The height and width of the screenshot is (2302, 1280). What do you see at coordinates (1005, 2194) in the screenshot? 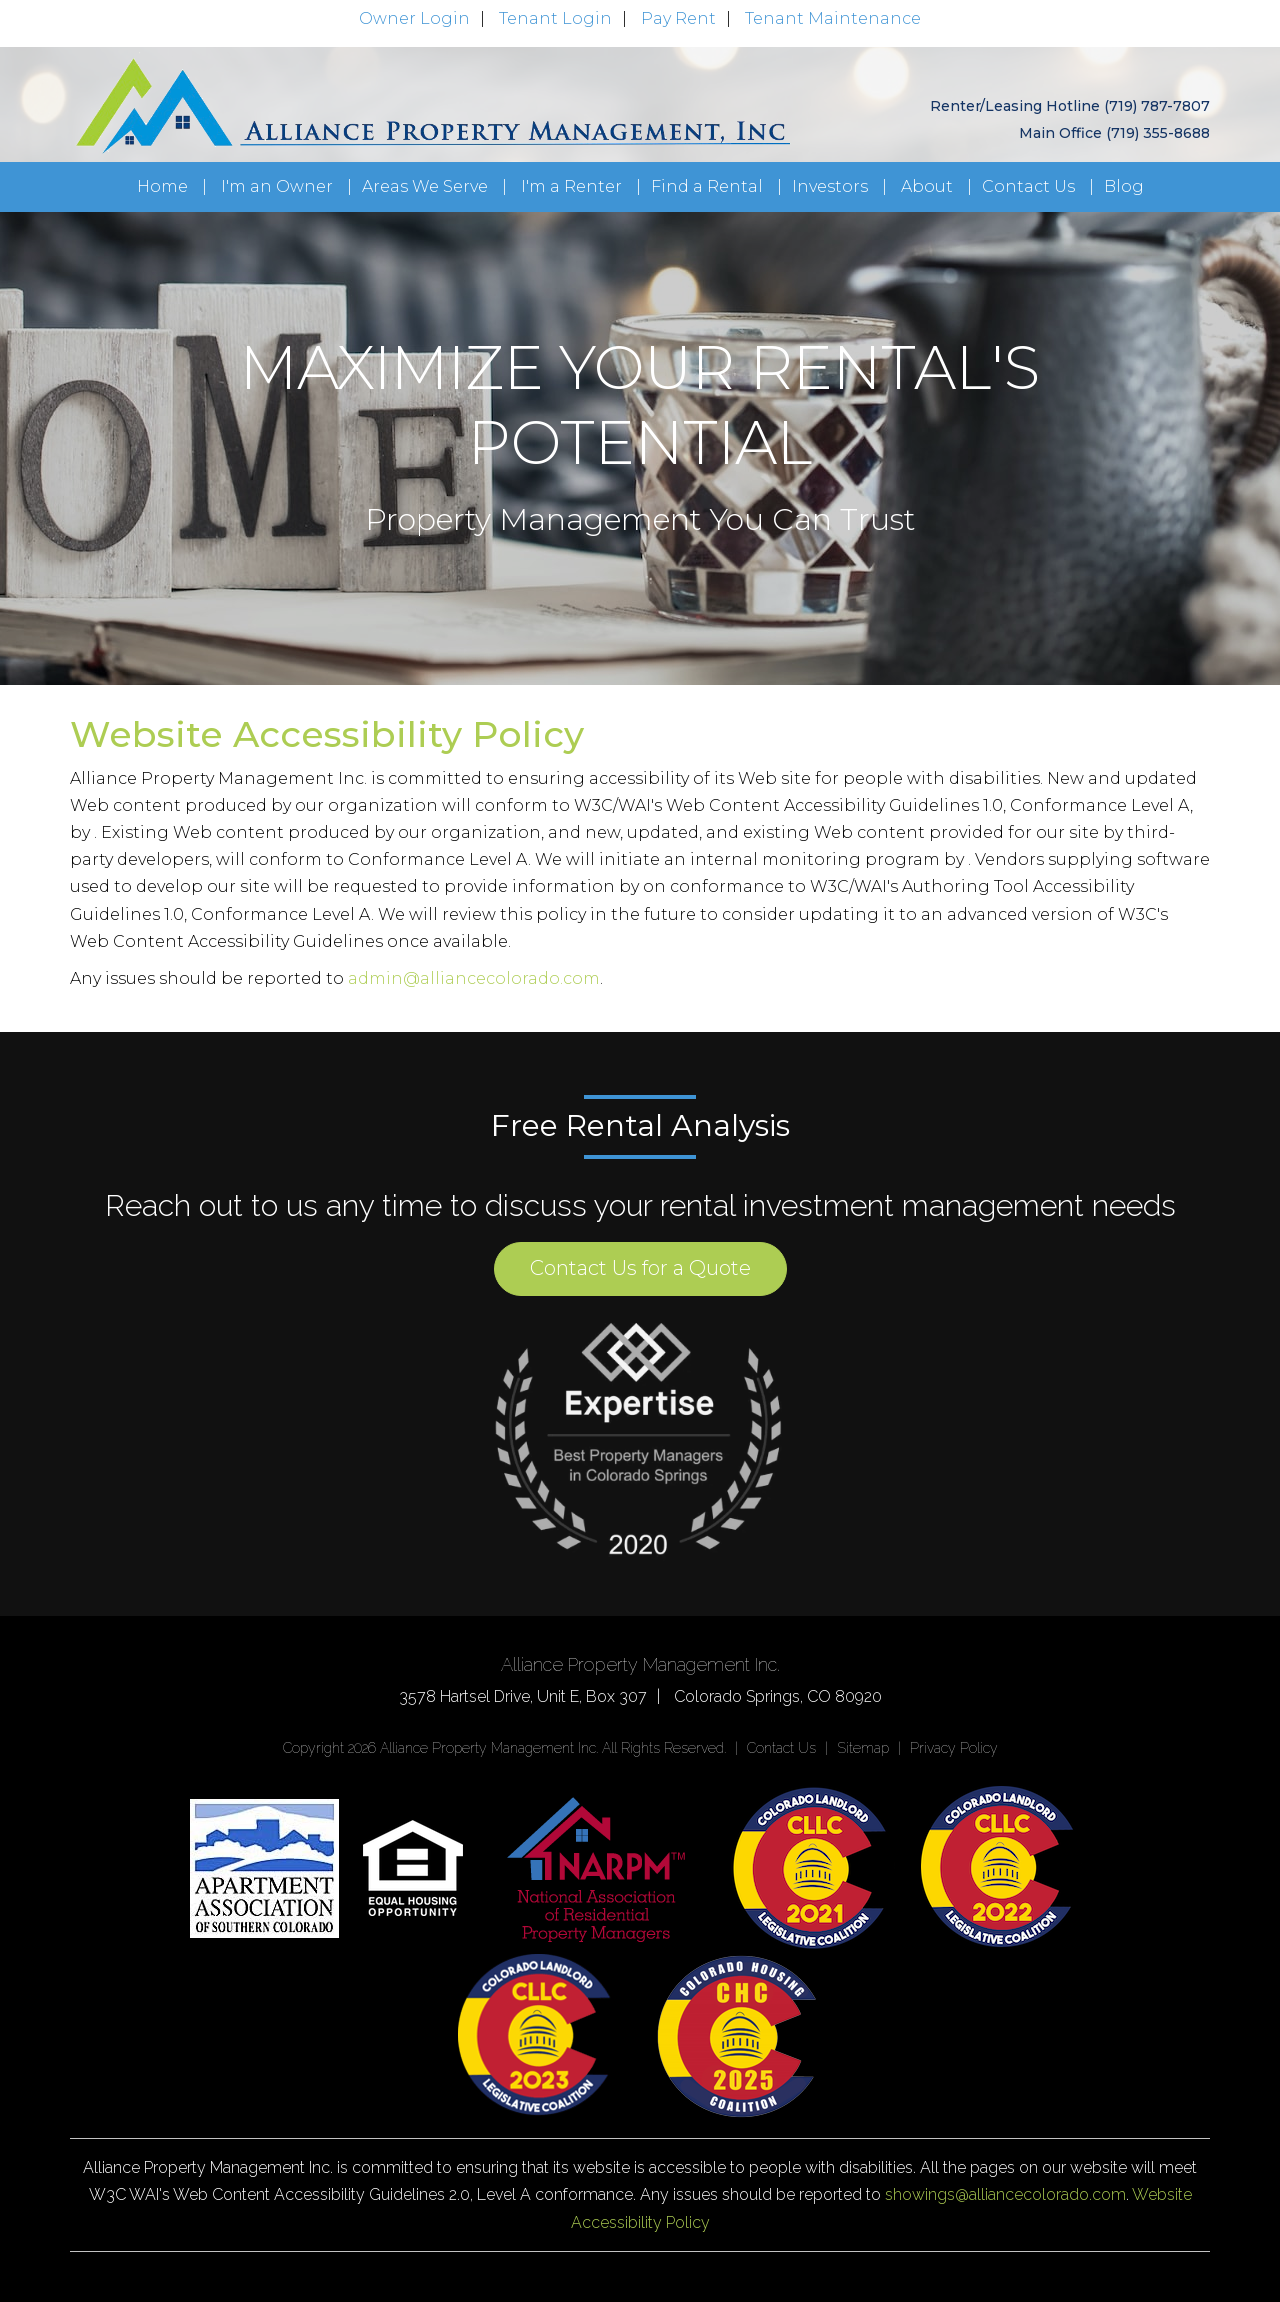
I see `showings@alliancecolorado.com` at bounding box center [1005, 2194].